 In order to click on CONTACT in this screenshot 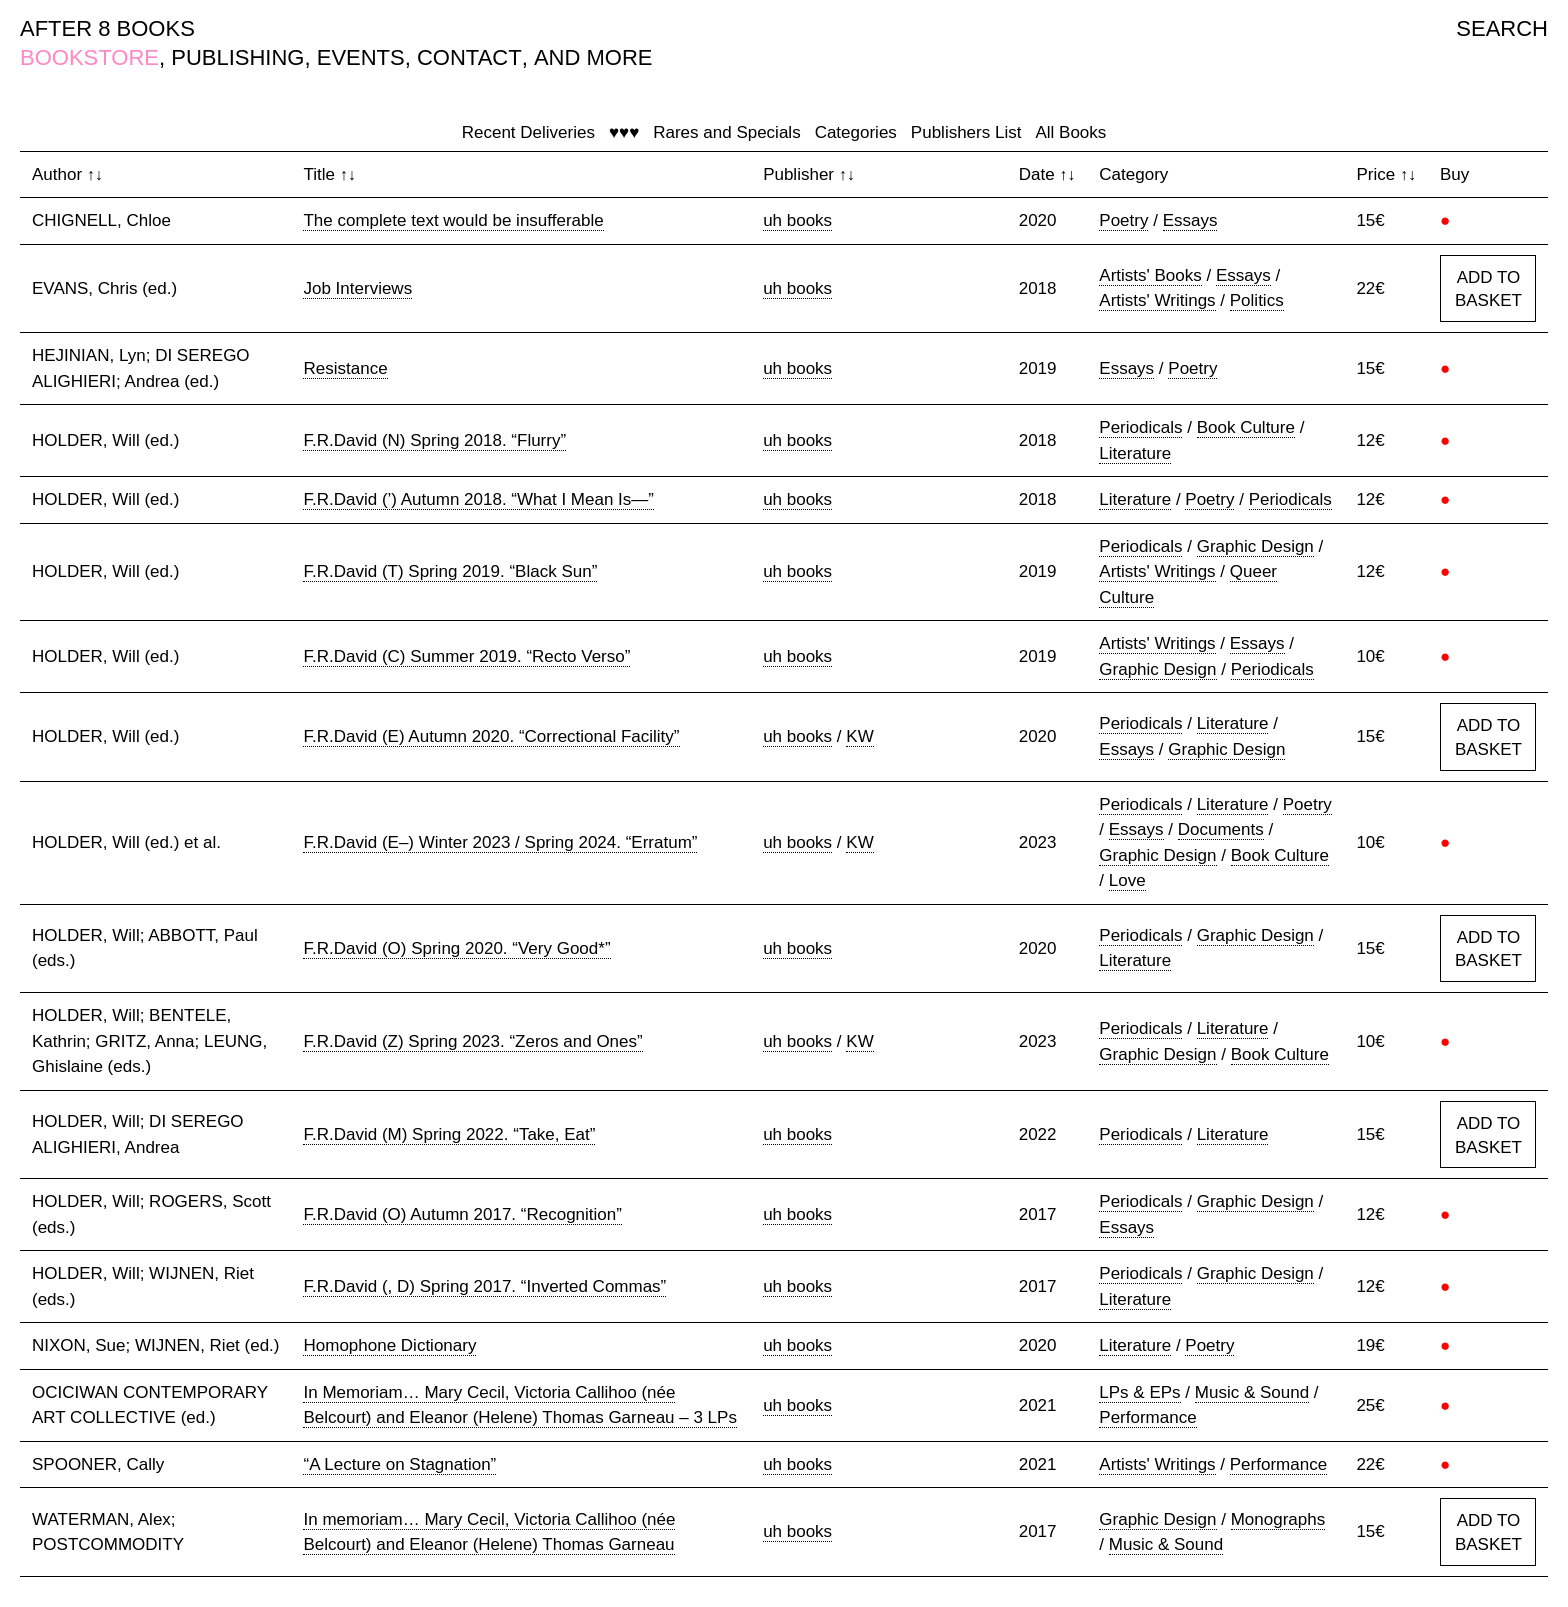, I will do `click(469, 57)`.